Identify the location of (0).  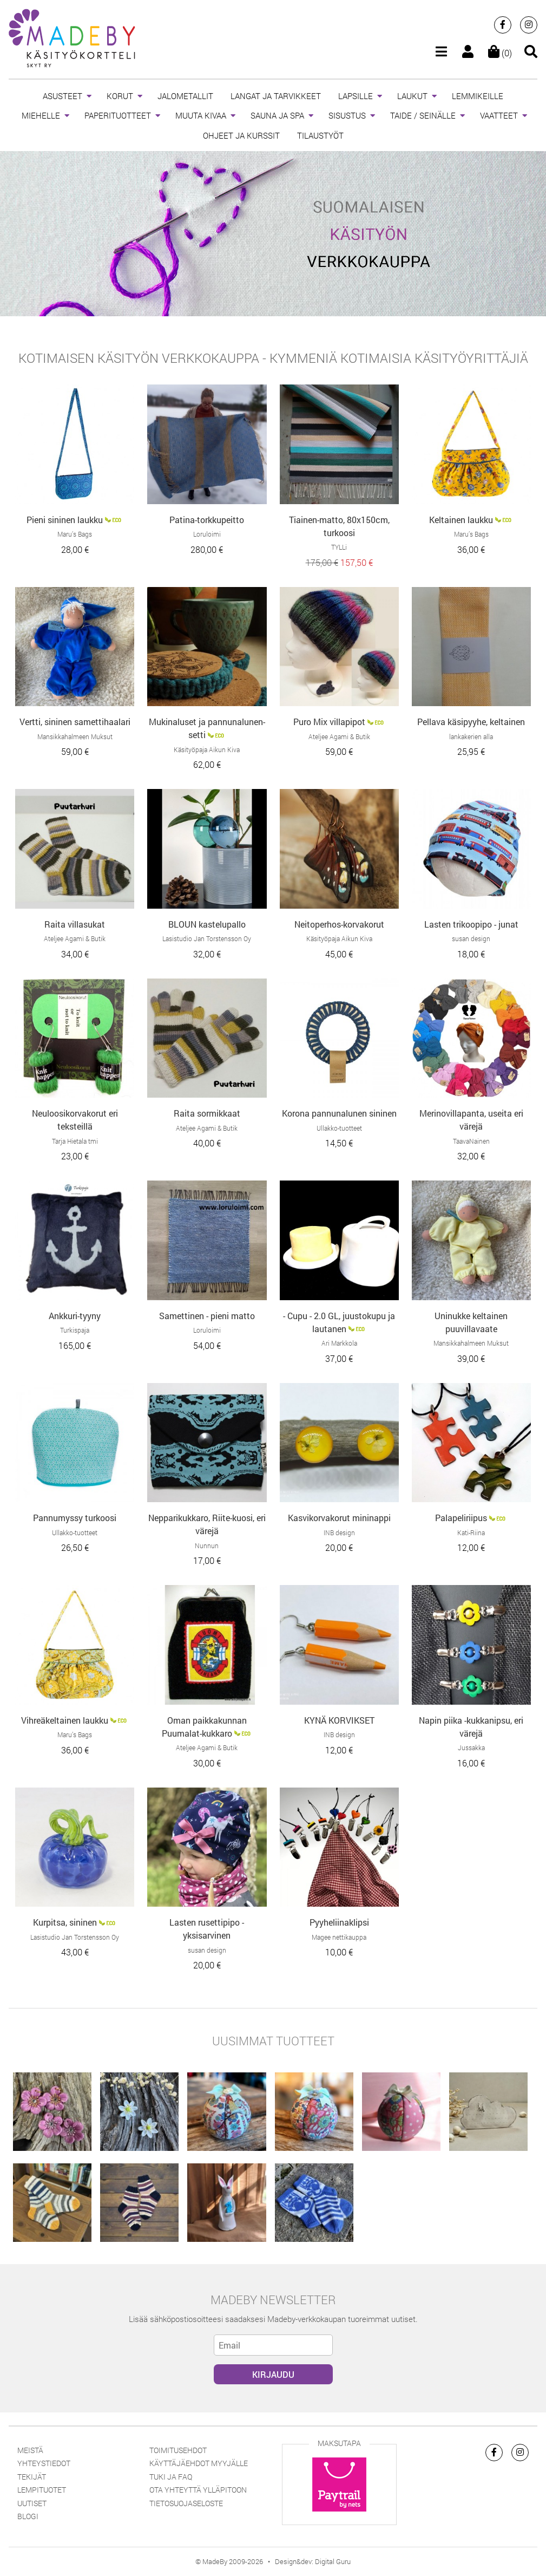
(500, 52).